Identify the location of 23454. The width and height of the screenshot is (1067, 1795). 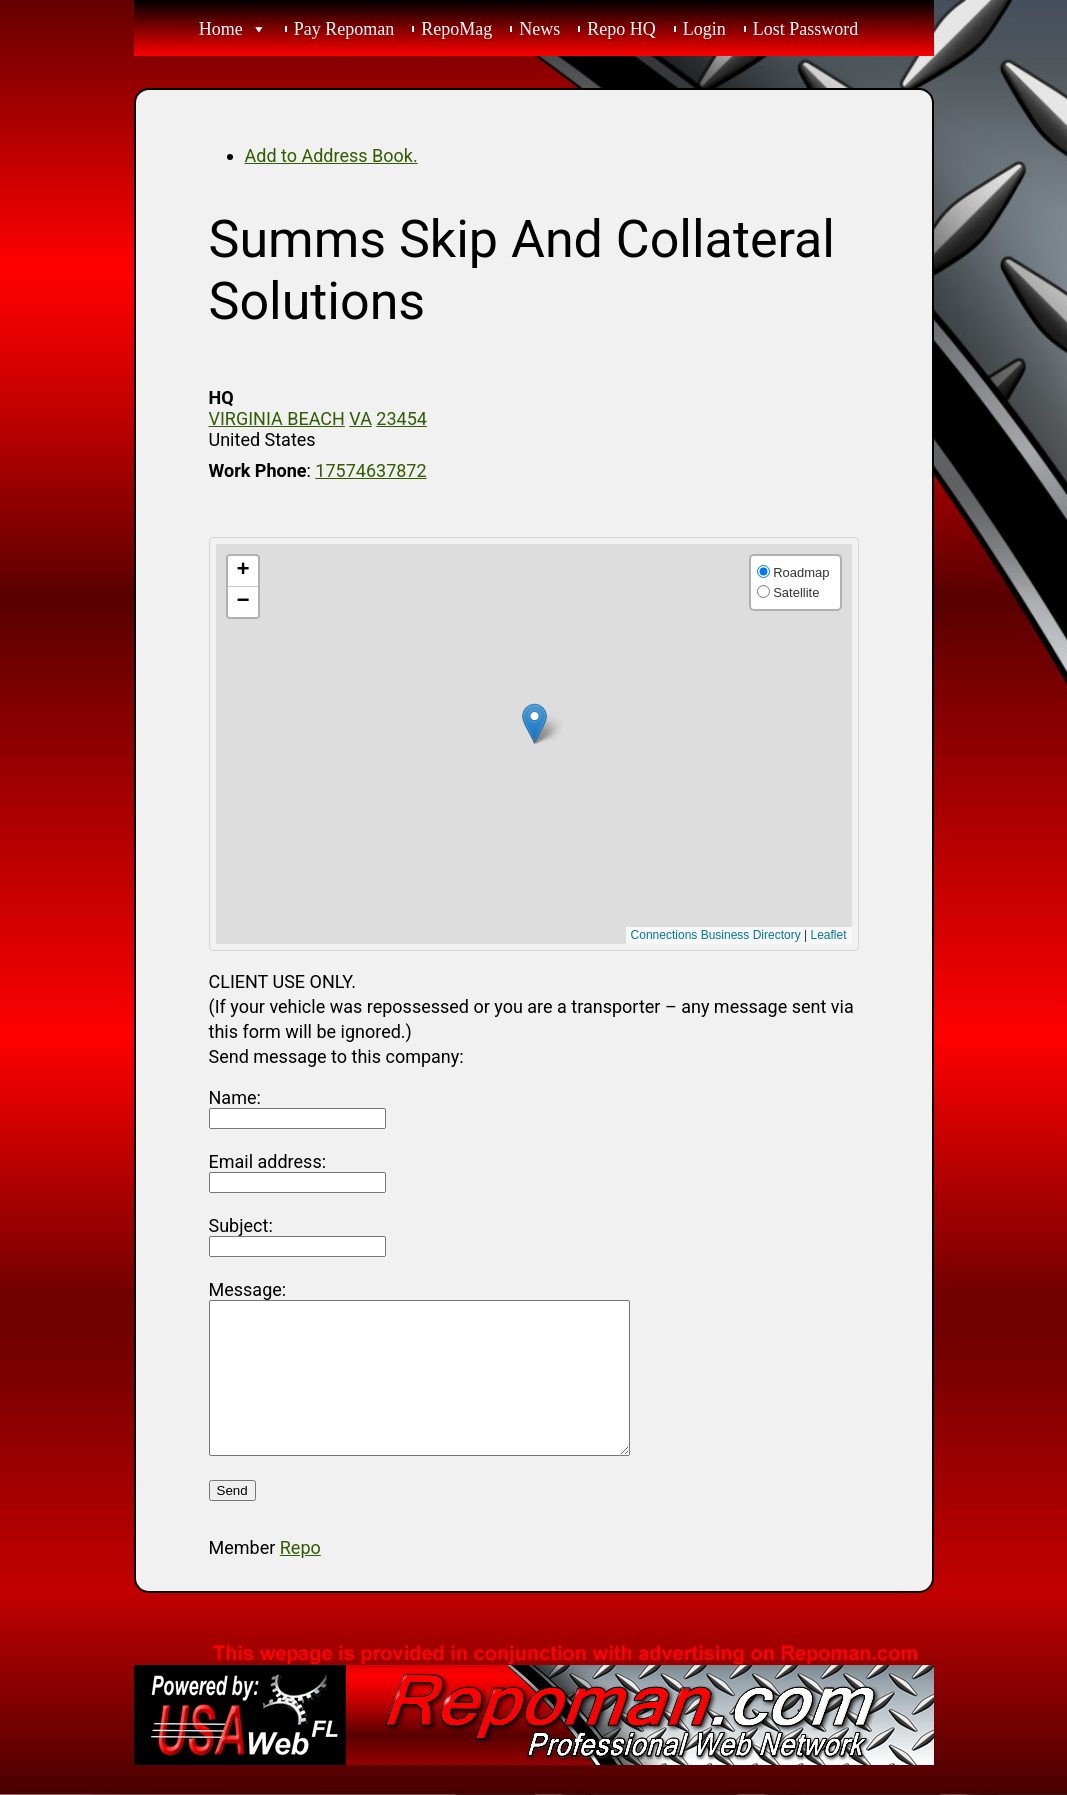
(401, 418).